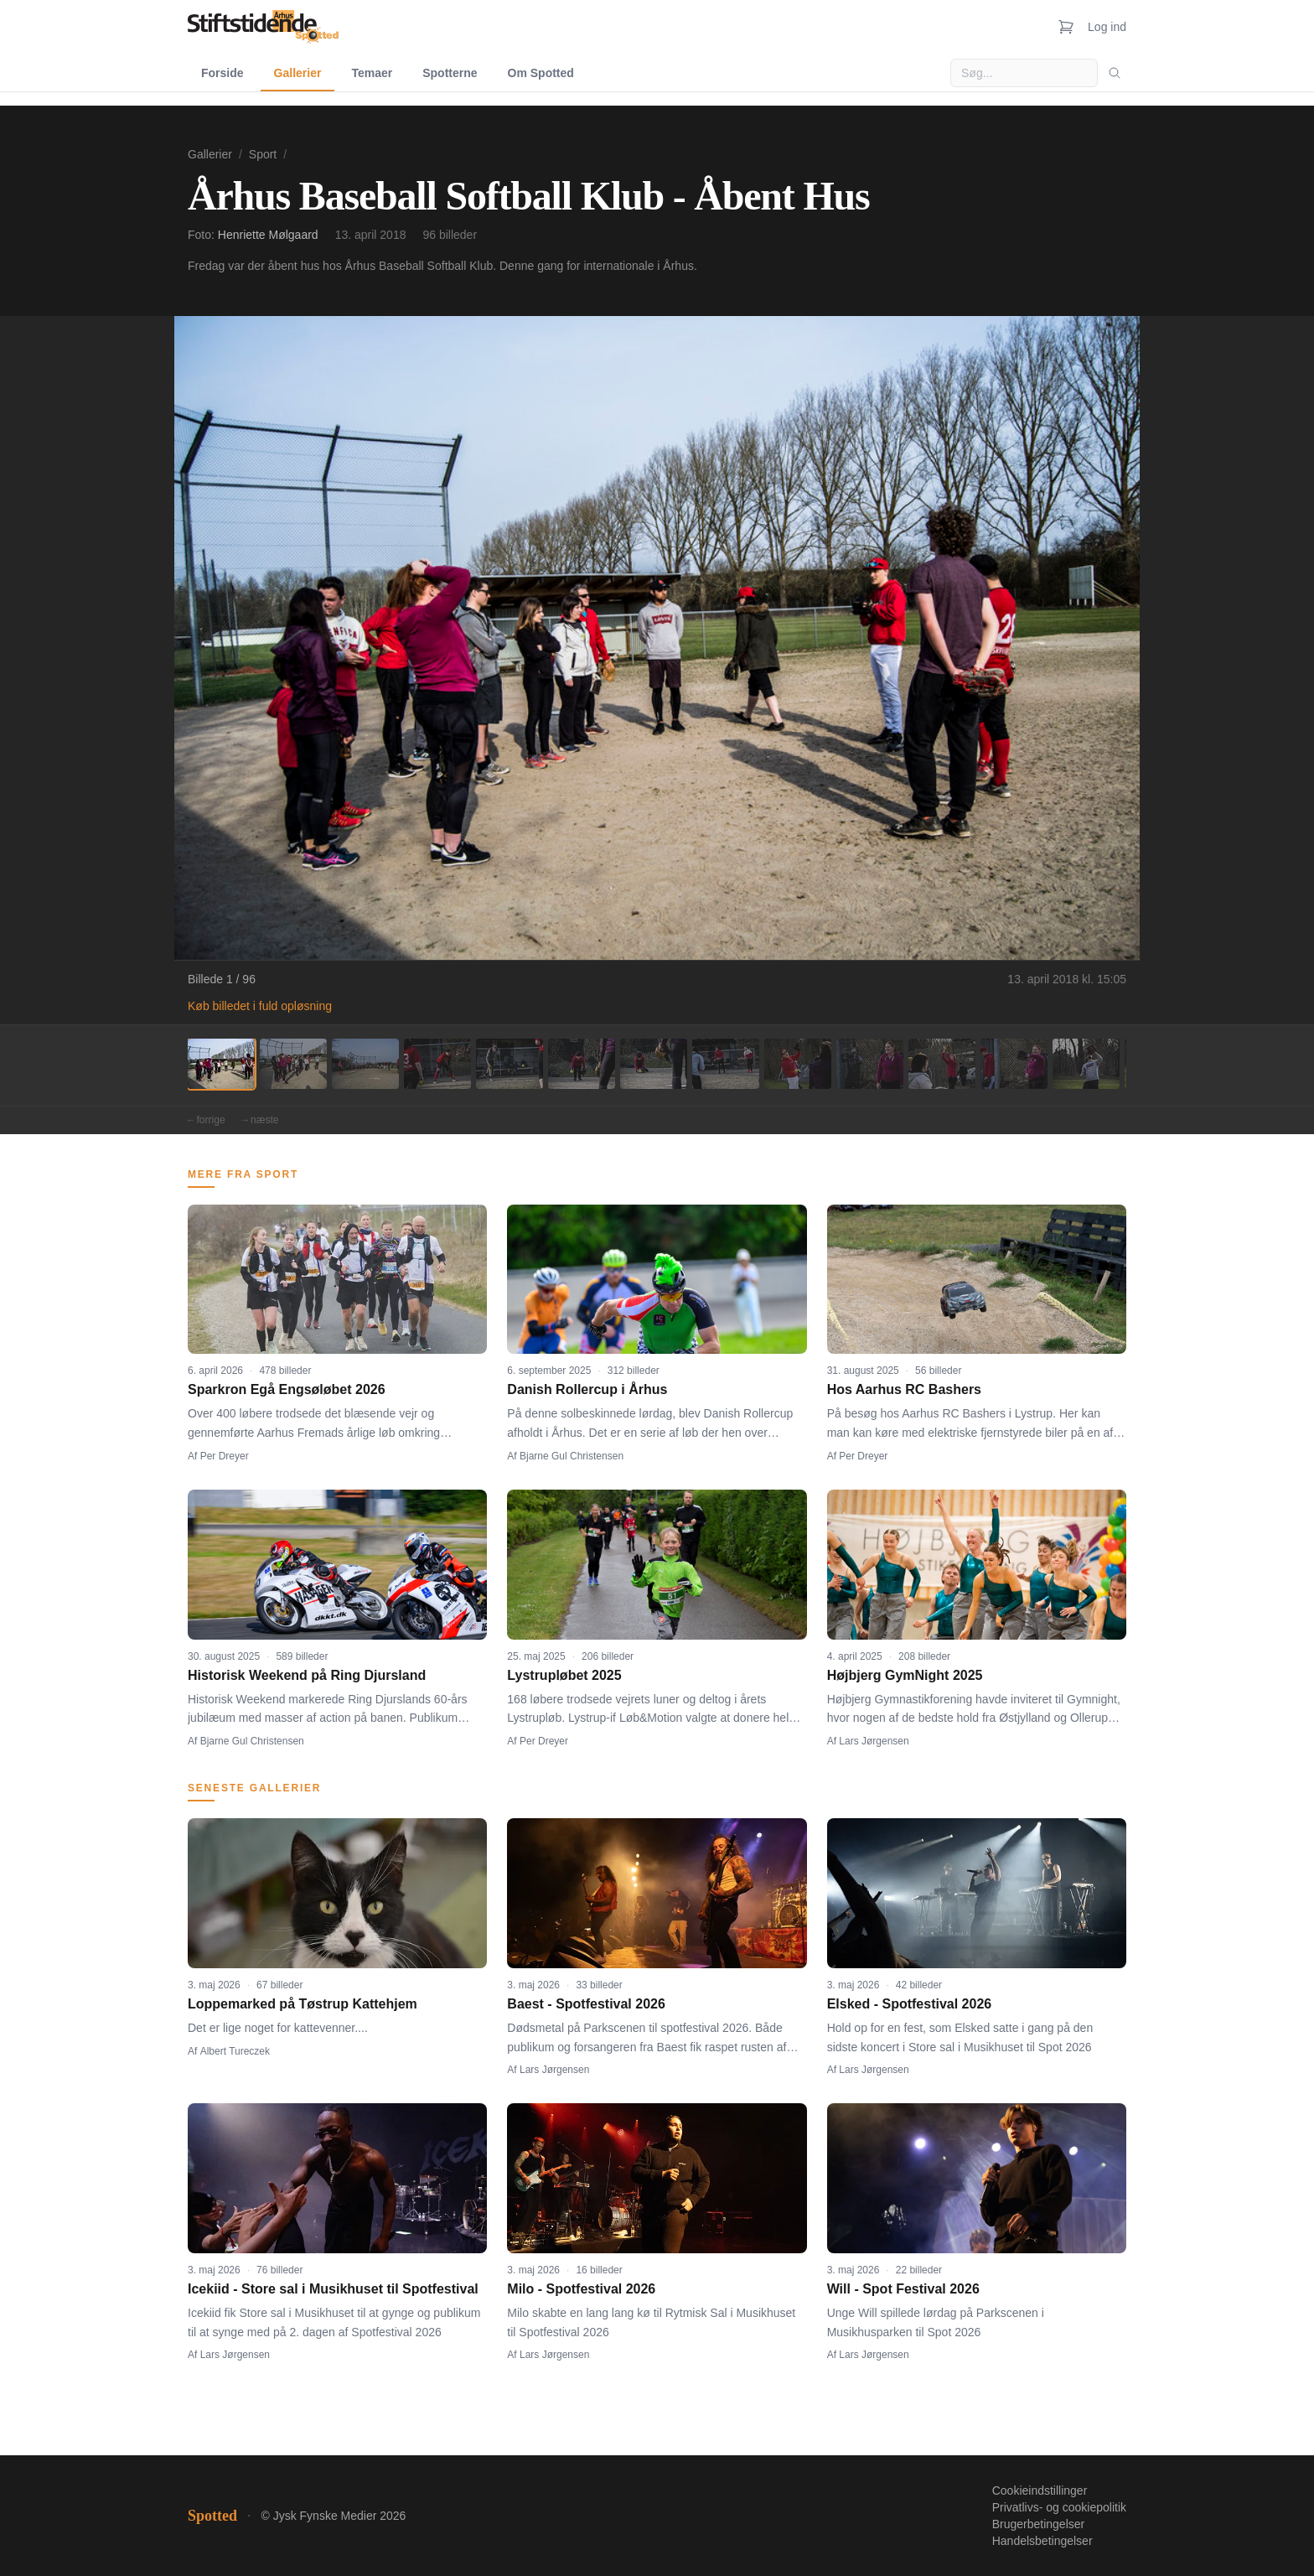 Image resolution: width=1314 pixels, height=2576 pixels. I want to click on Bjarne Gul Christensen, so click(571, 1456).